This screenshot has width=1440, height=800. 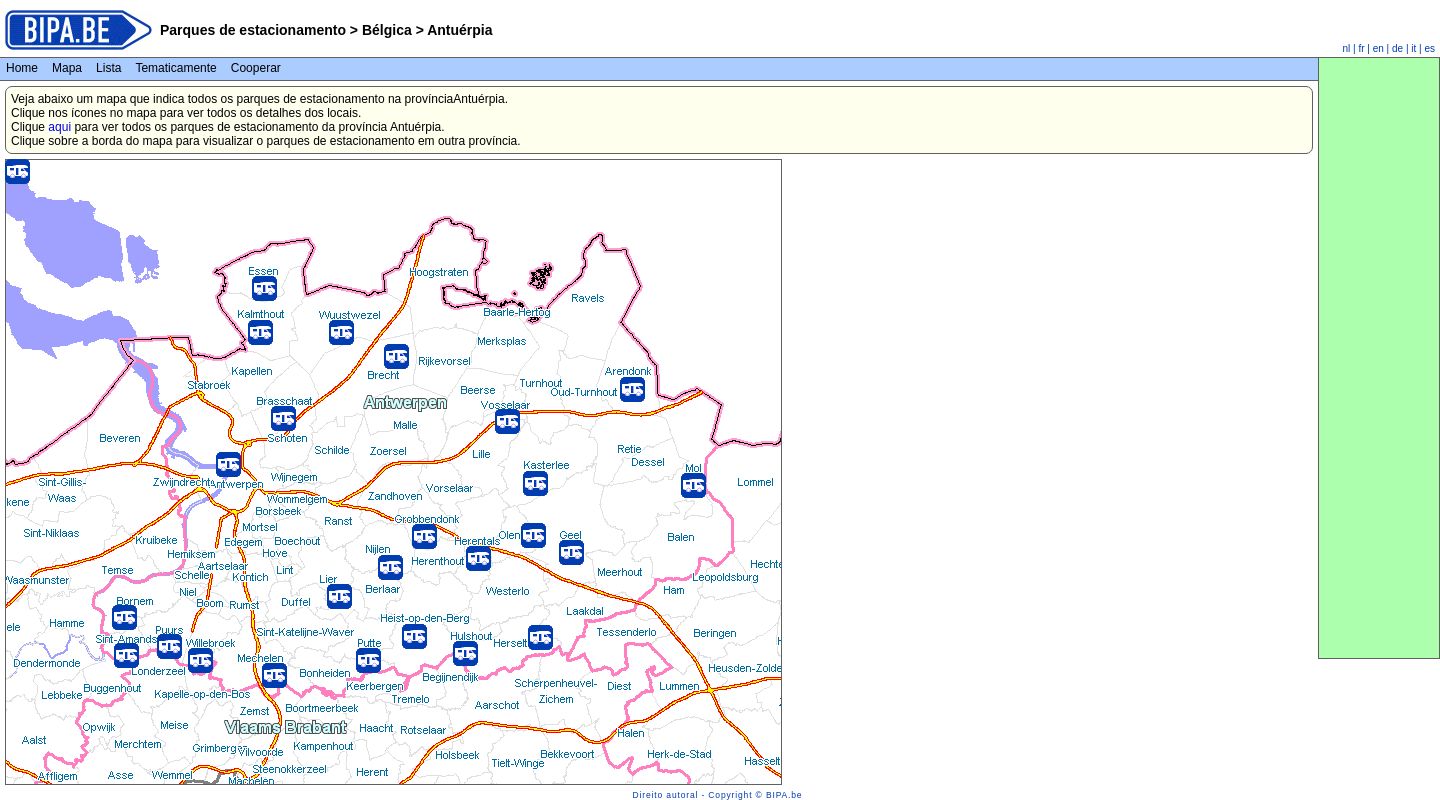 I want to click on it, so click(x=1413, y=48).